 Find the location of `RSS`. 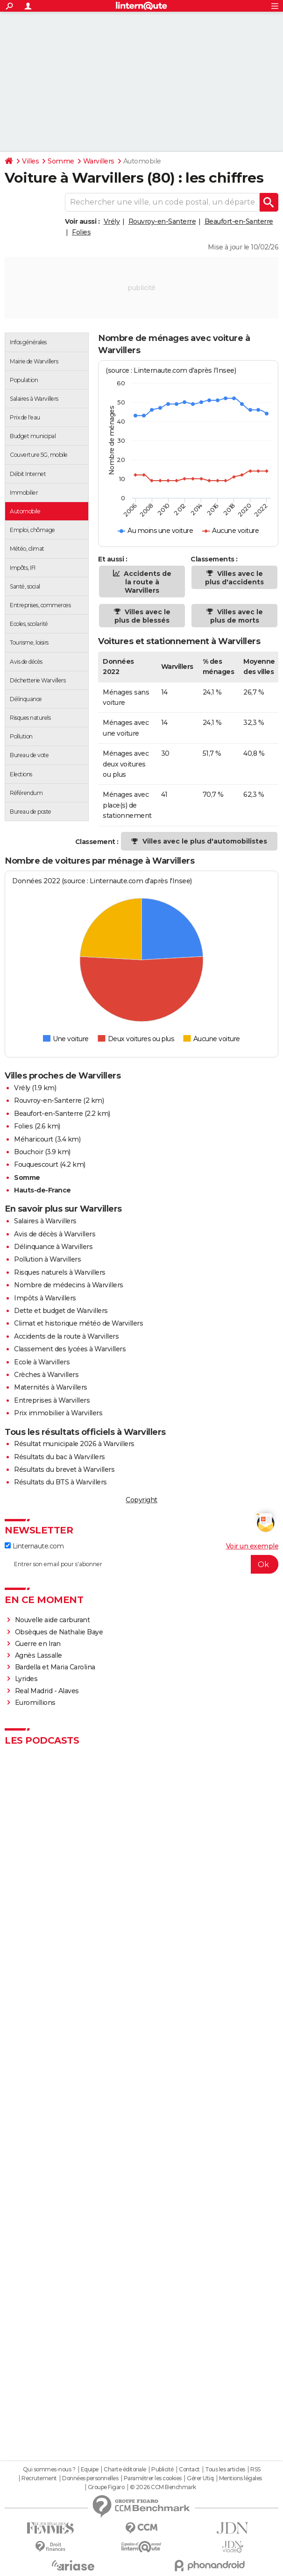

RSS is located at coordinates (255, 2469).